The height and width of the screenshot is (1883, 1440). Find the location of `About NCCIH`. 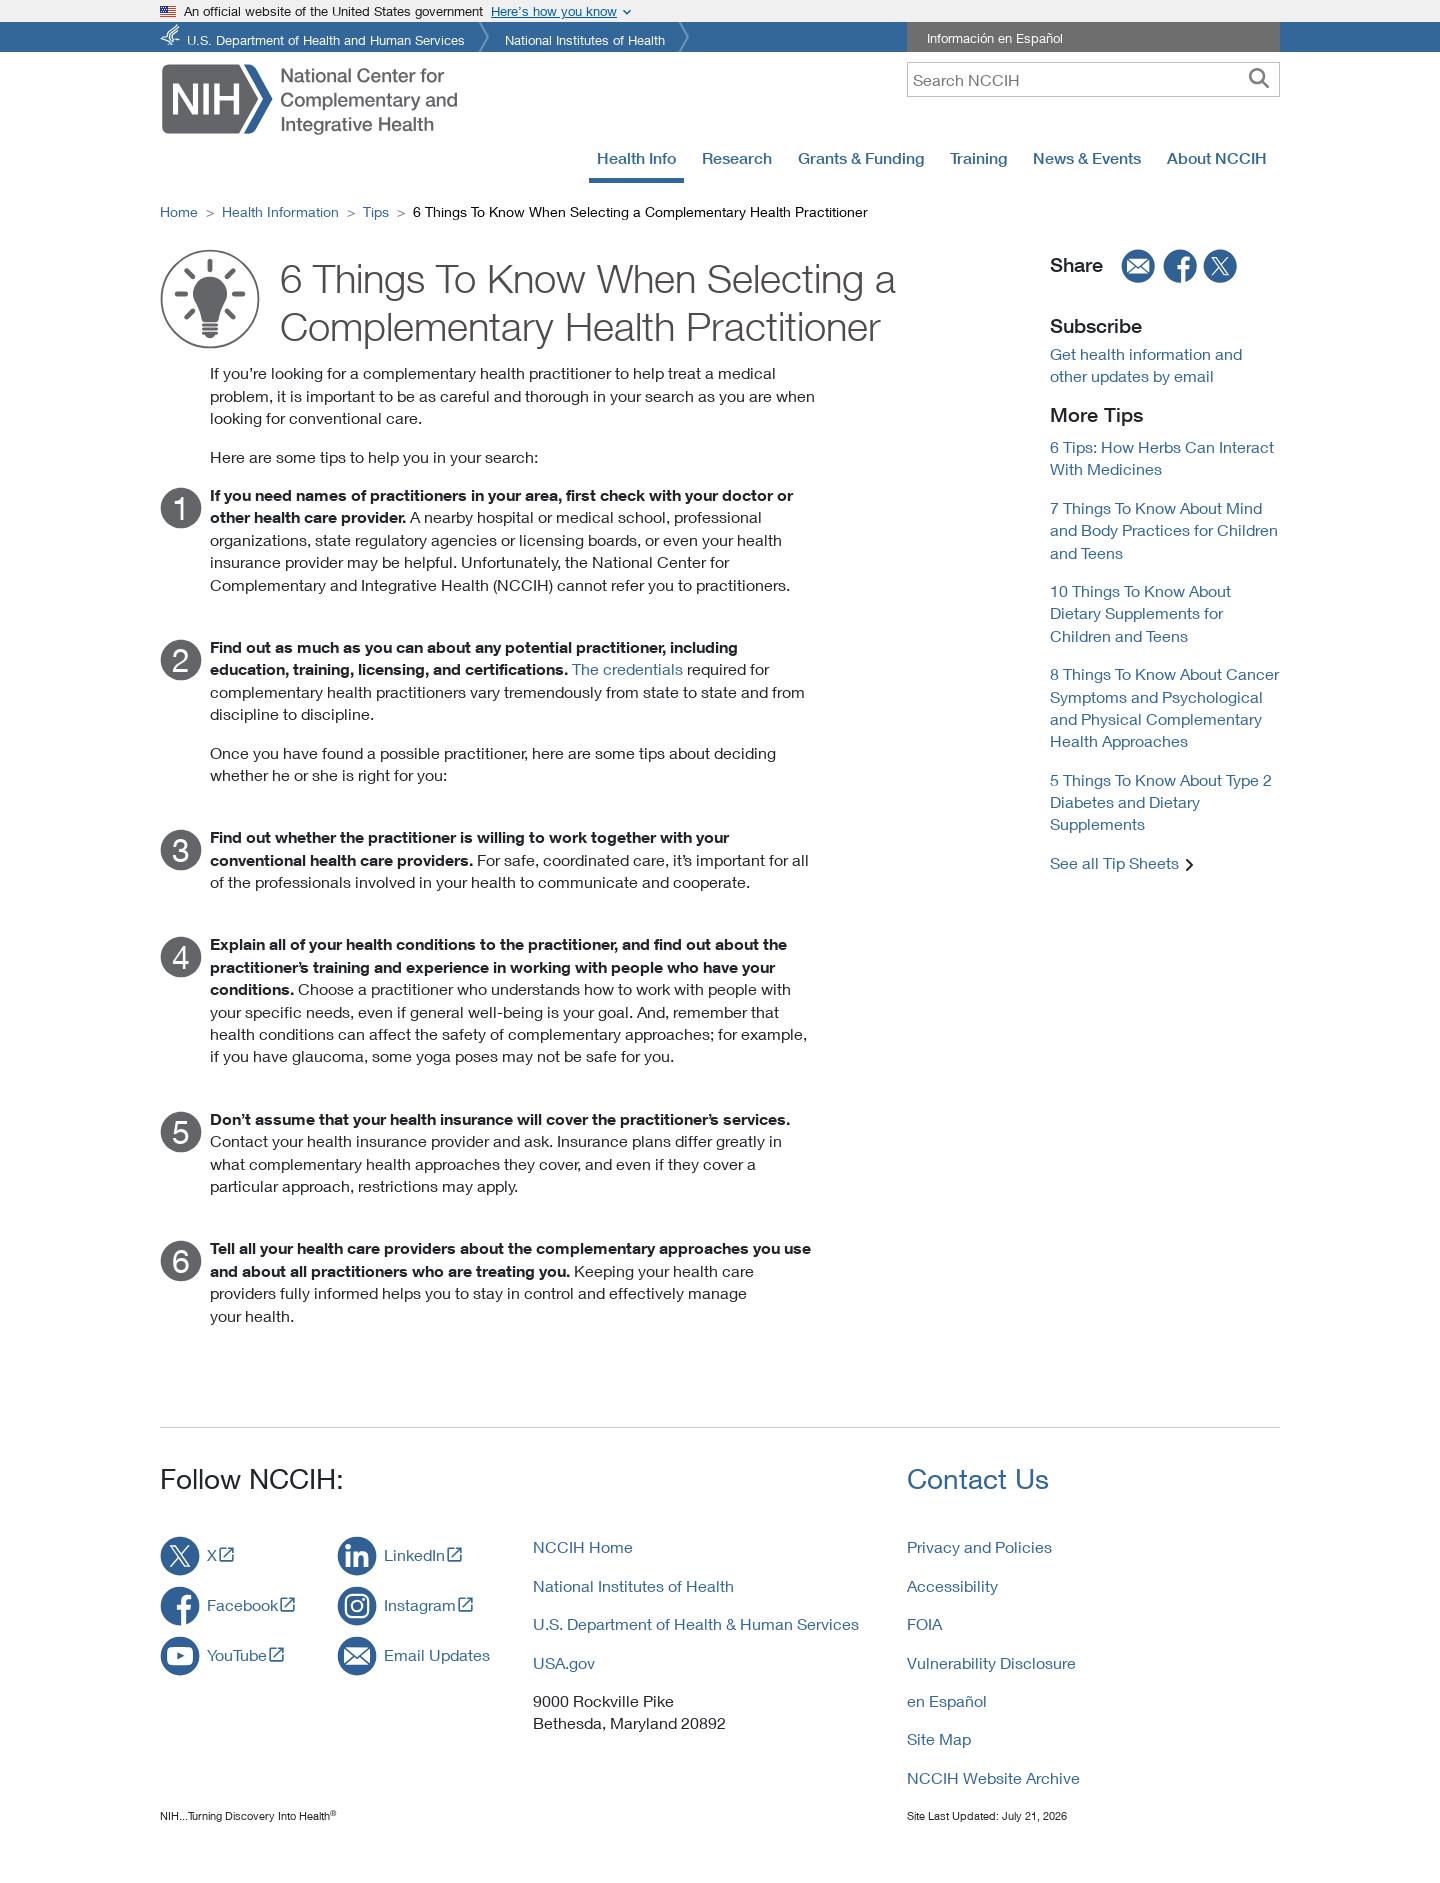

About NCCIH is located at coordinates (1217, 158).